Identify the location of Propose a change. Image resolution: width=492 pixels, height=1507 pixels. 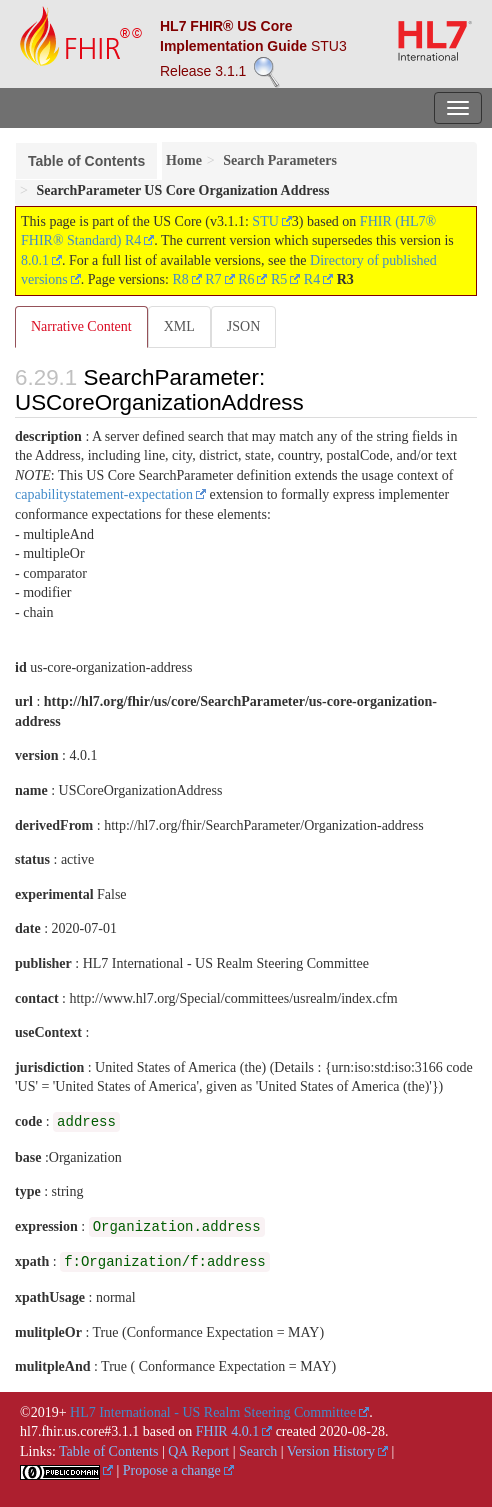
(172, 1470).